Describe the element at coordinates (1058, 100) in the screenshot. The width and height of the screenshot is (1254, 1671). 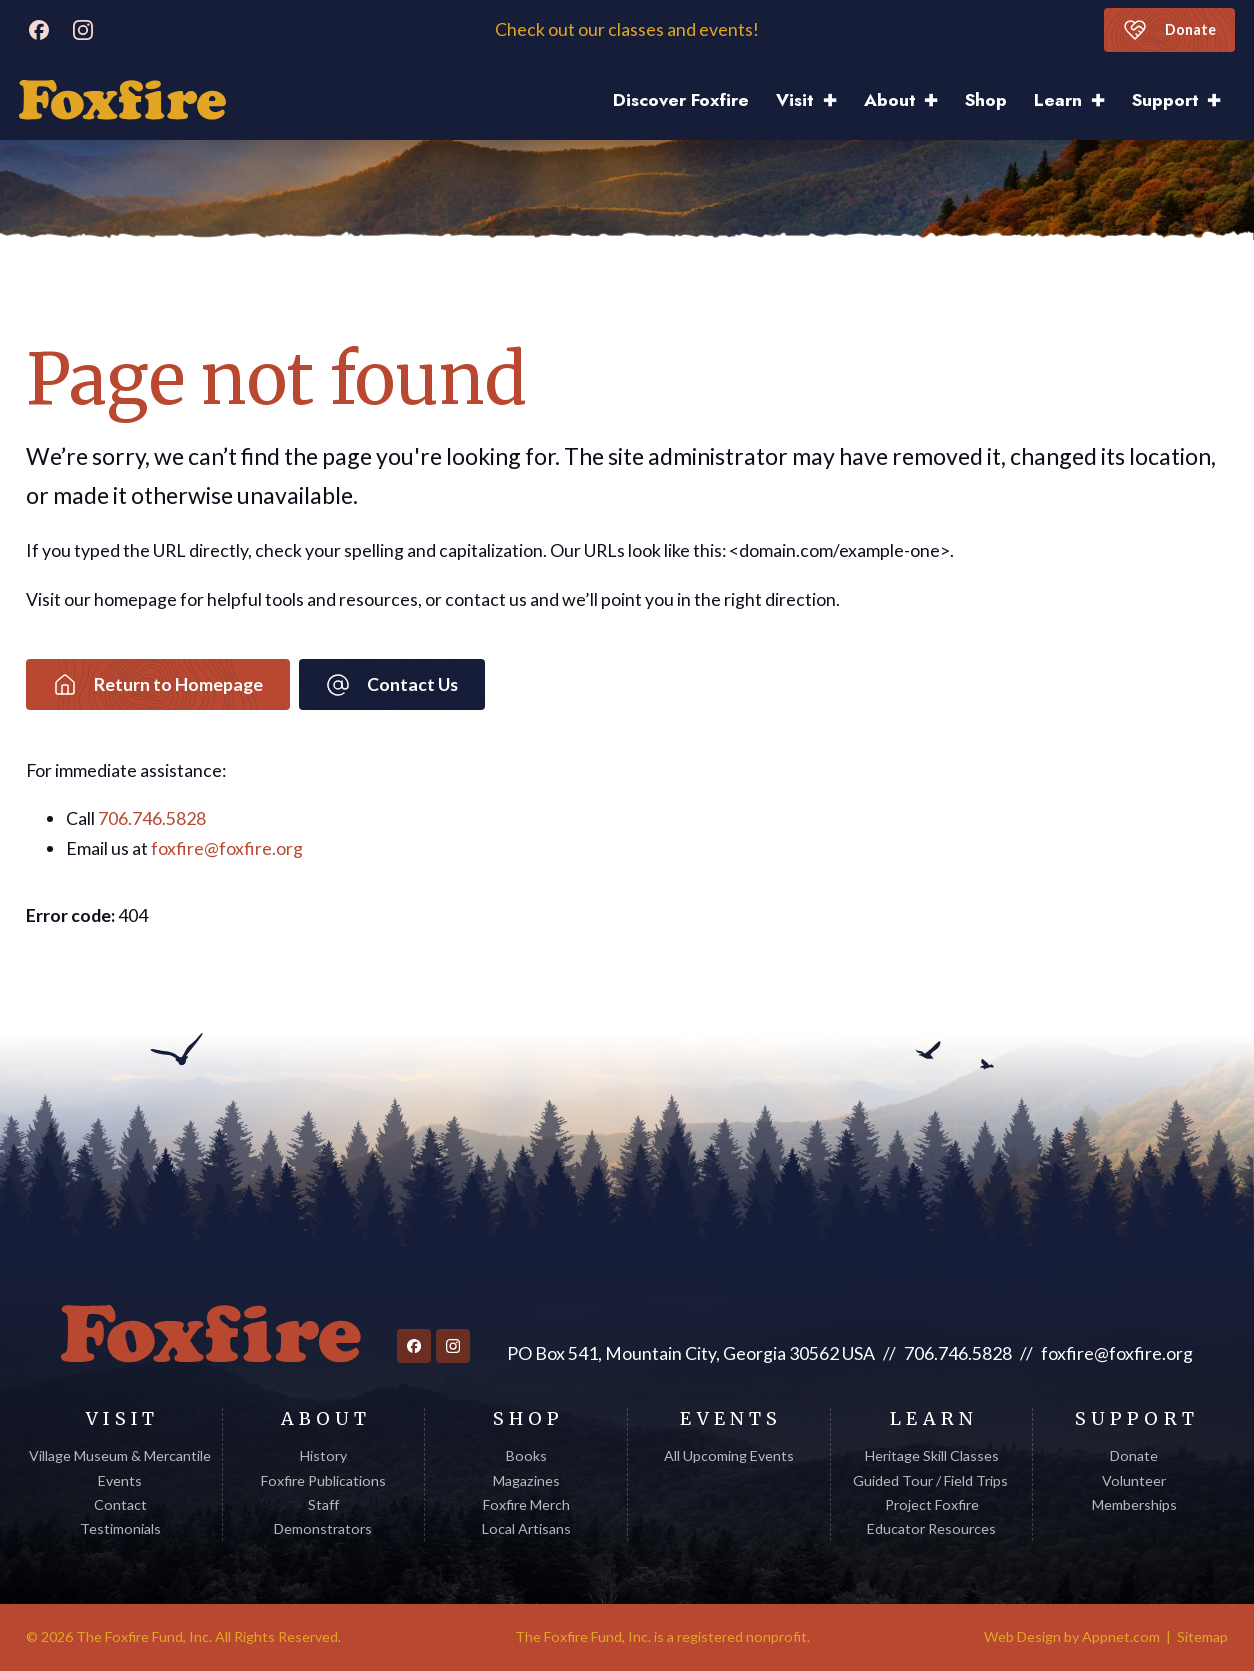
I see `Learn` at that location.